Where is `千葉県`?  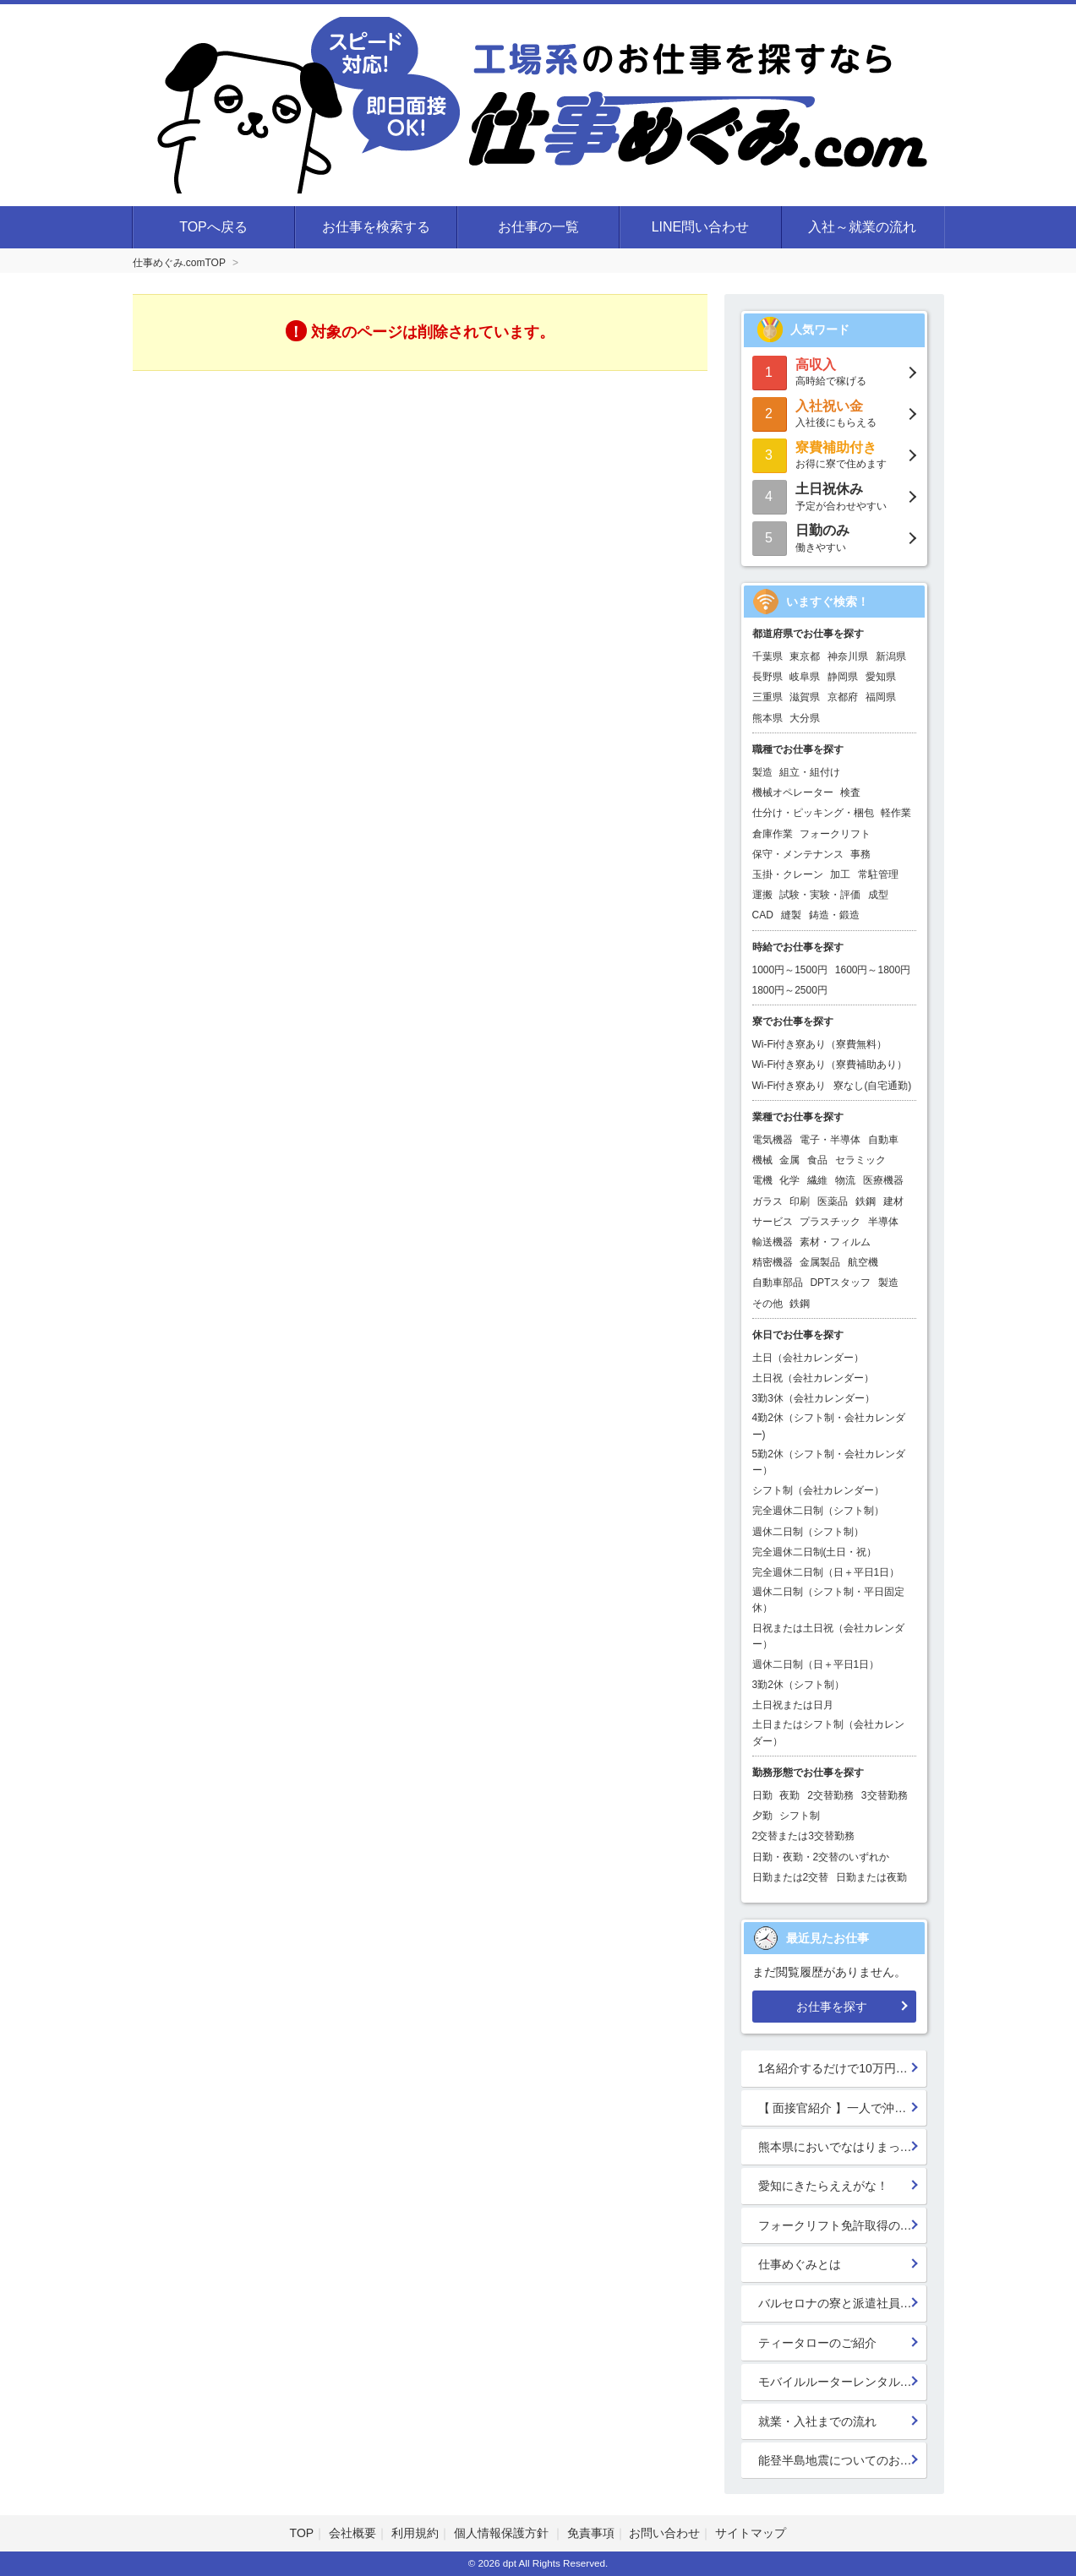
千葉県 is located at coordinates (767, 656).